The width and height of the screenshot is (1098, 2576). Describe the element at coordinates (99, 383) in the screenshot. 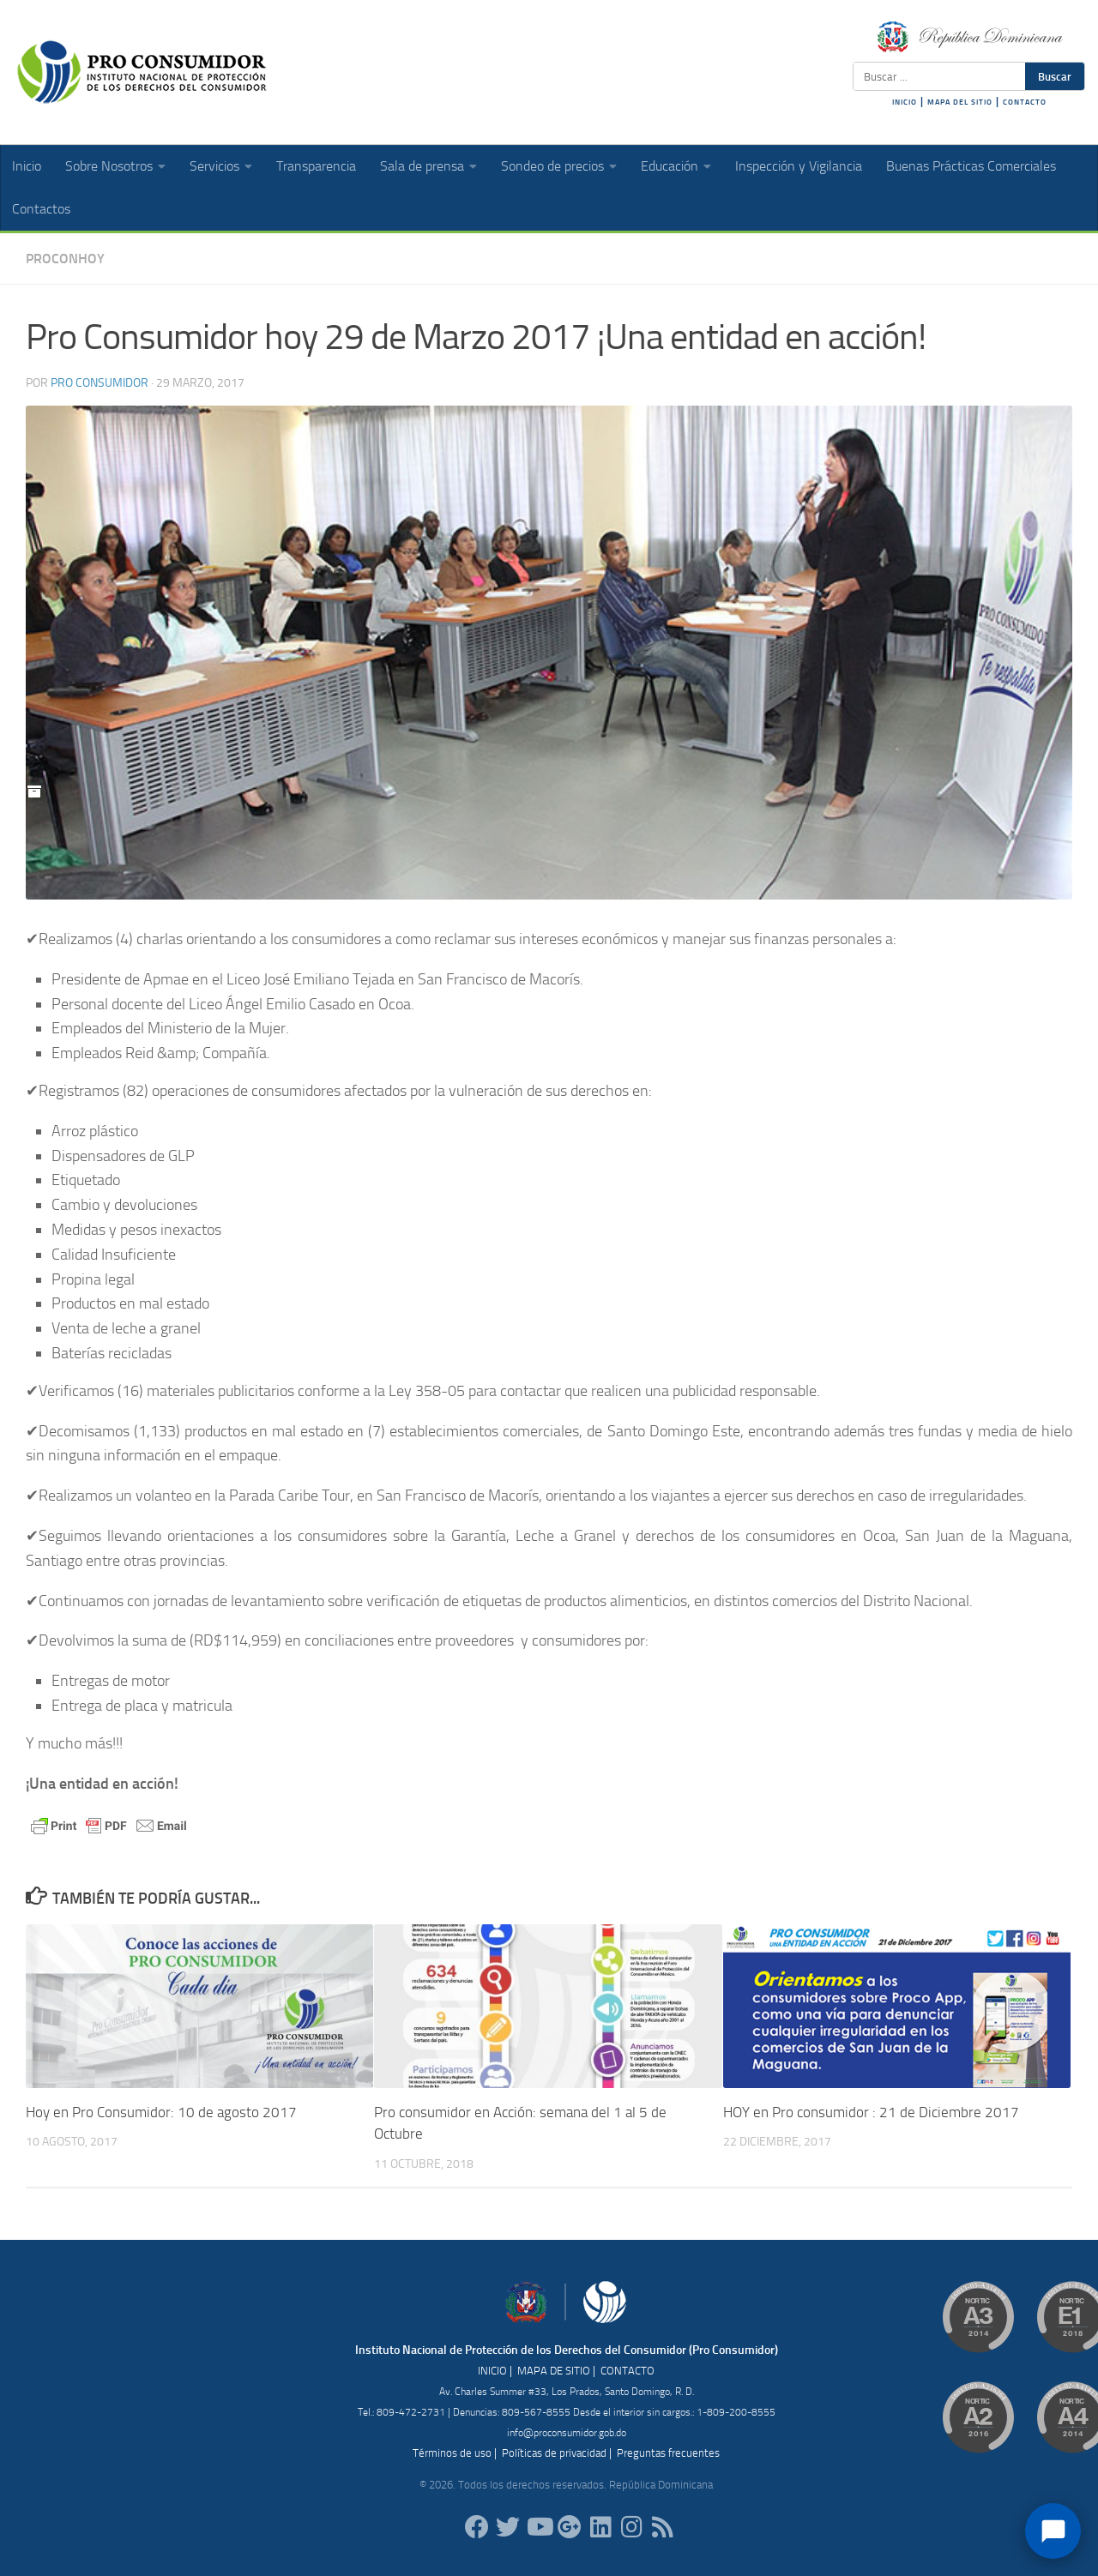

I see `Pro Consumidor` at that location.